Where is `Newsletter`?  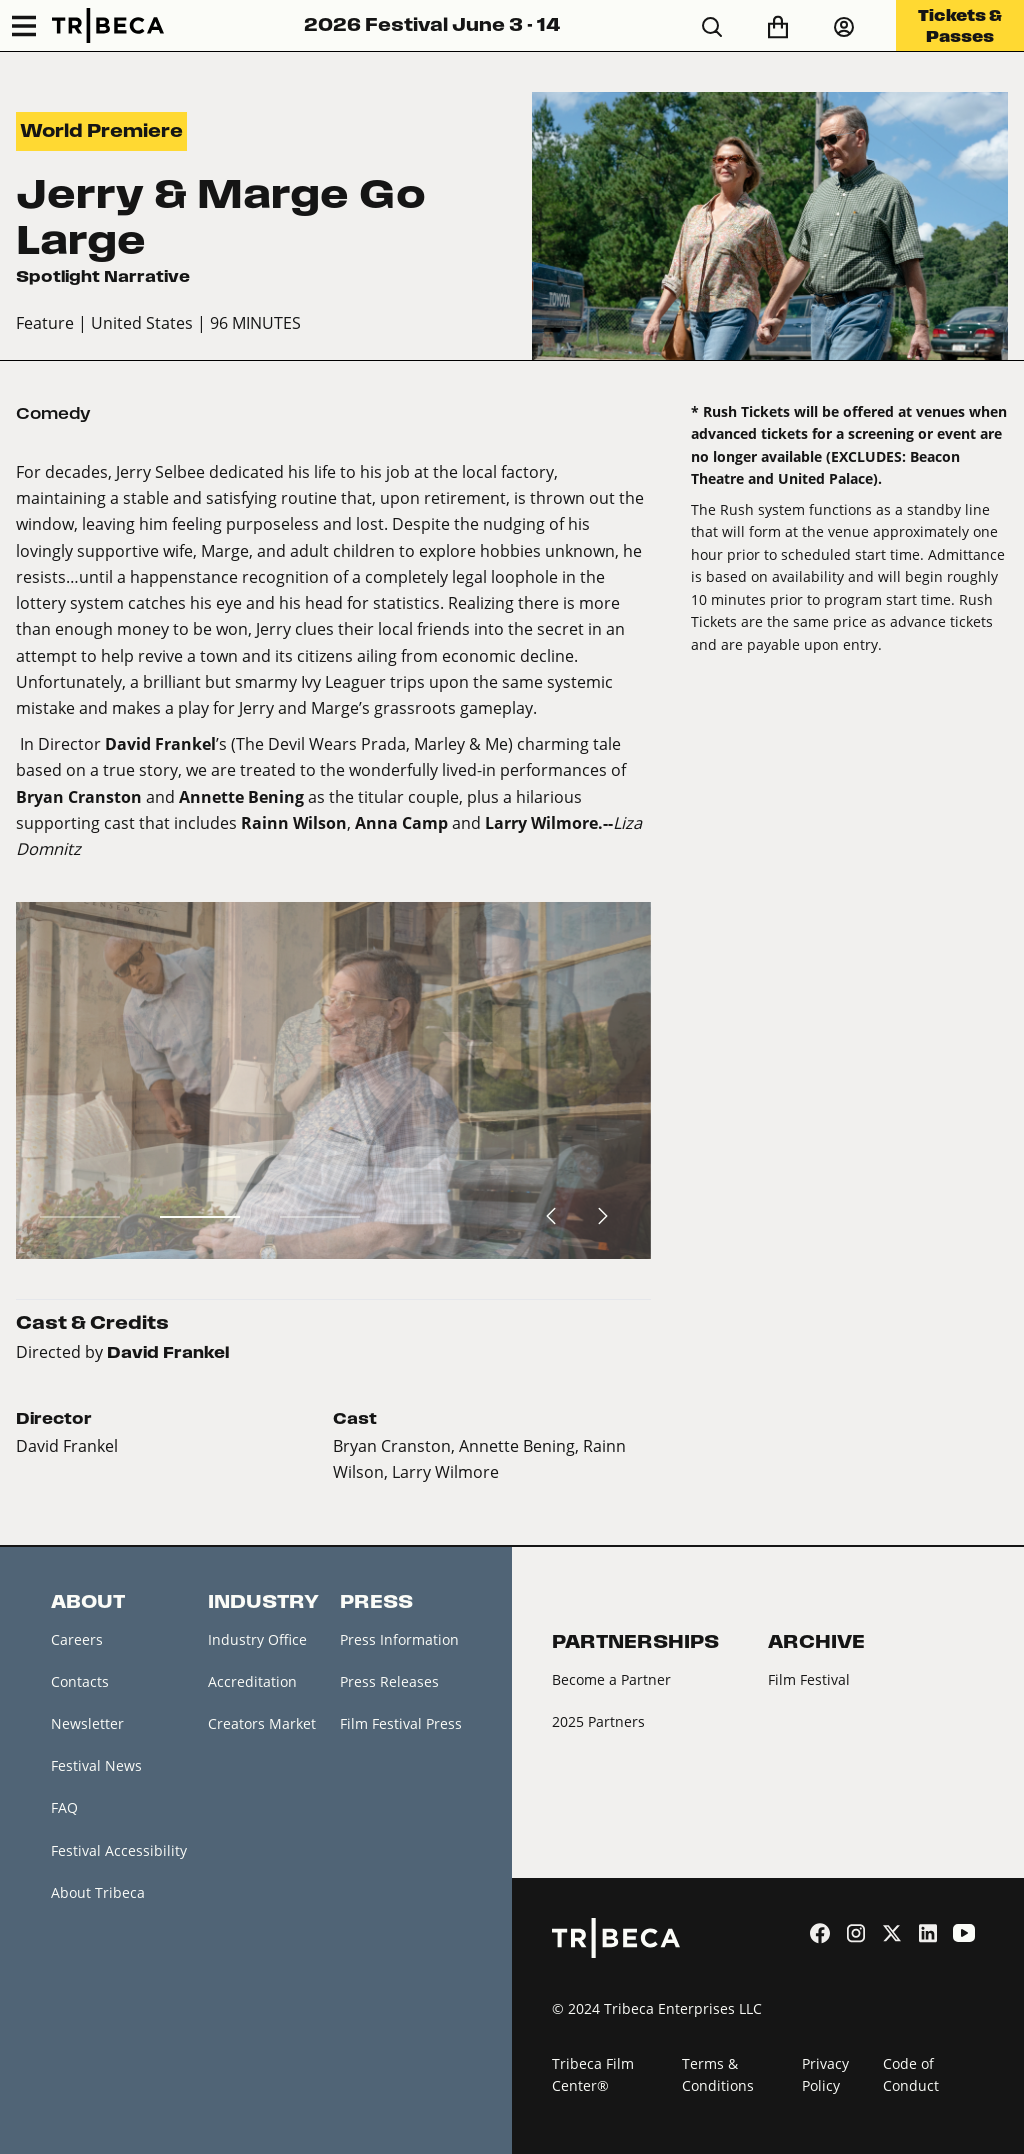 Newsletter is located at coordinates (87, 1723).